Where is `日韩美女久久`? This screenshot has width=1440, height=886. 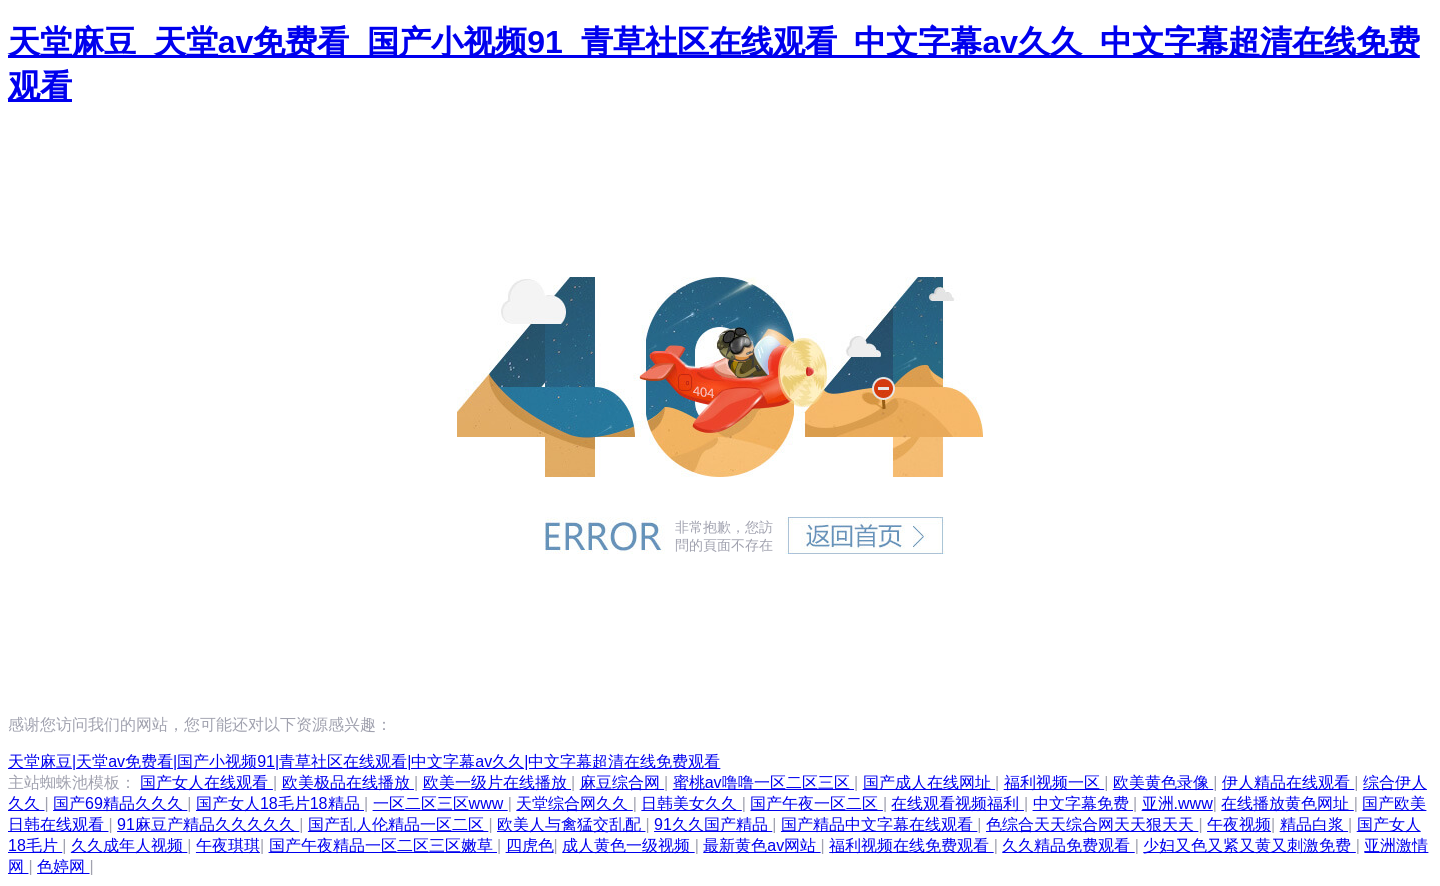
日韩美女久久 is located at coordinates (691, 803).